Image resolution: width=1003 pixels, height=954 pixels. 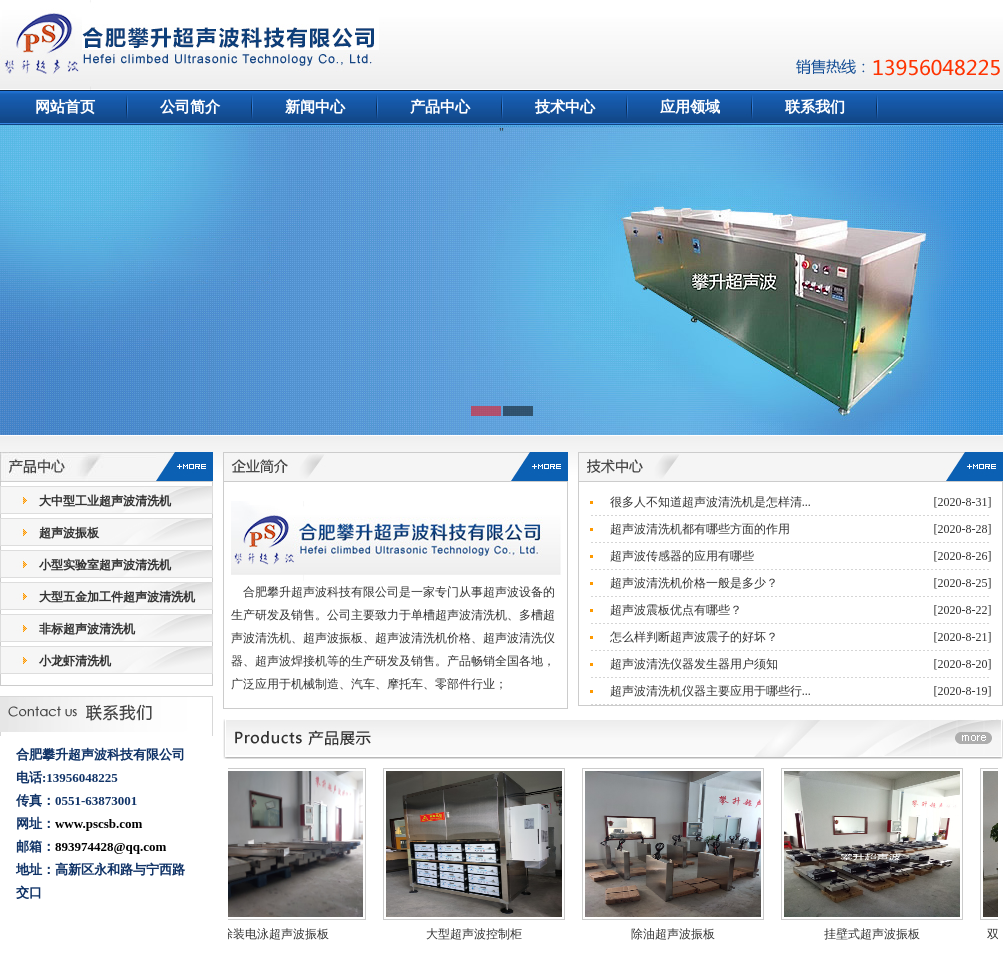 I want to click on 很多人不知道超声波清洗机是怎样清..., so click(x=710, y=502).